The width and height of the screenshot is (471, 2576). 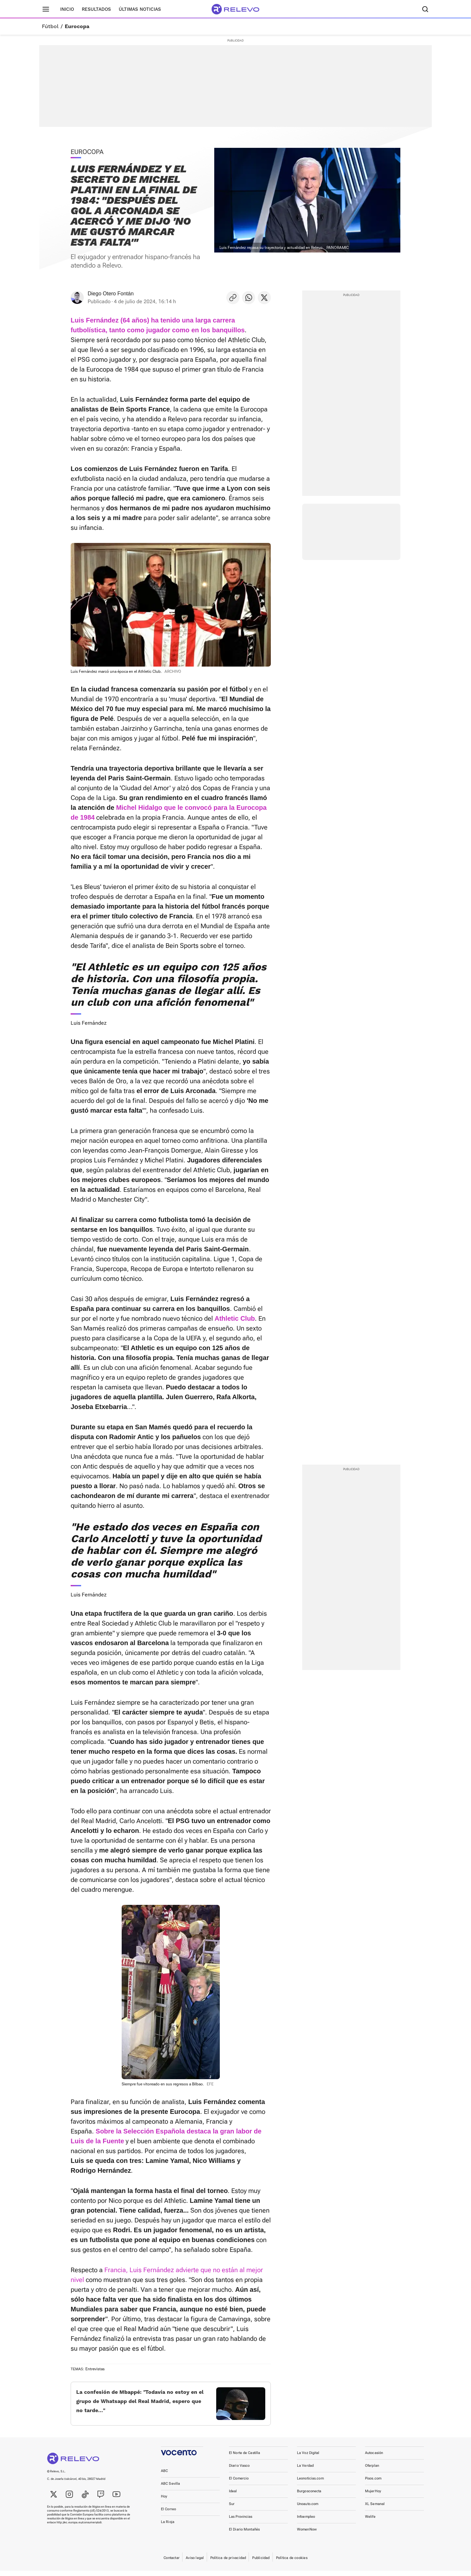 I want to click on Unoauto.com [link], so click(x=307, y=2509).